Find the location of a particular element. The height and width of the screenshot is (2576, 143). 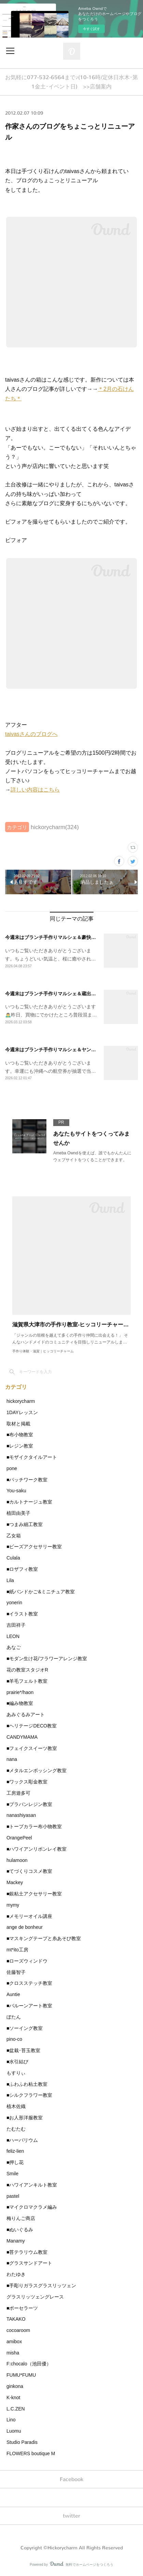

たむたむ is located at coordinates (16, 2129).